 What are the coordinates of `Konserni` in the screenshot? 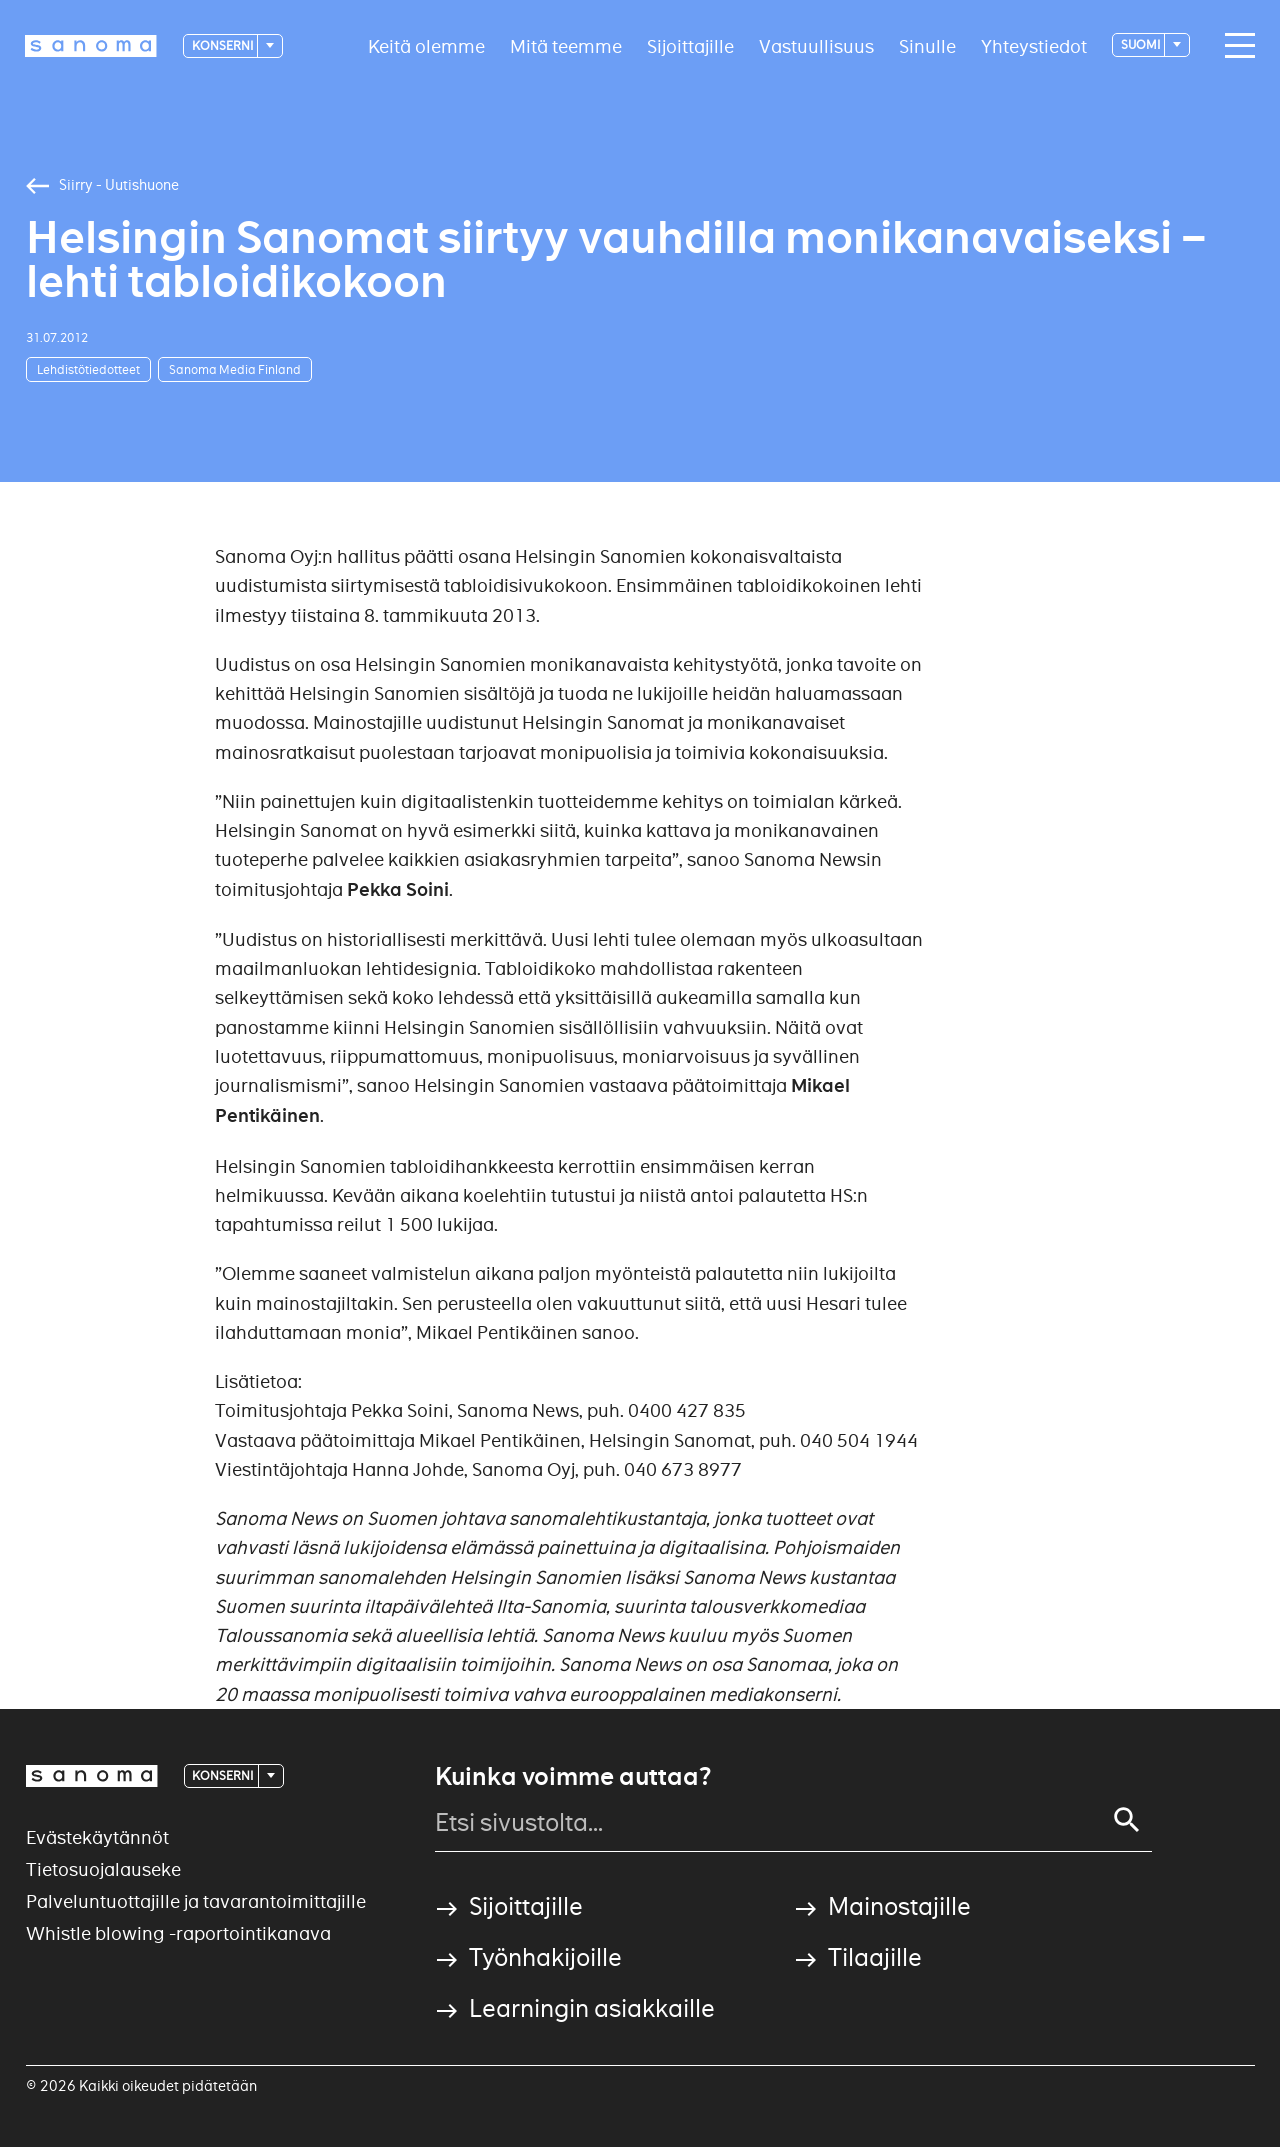 It's located at (223, 45).